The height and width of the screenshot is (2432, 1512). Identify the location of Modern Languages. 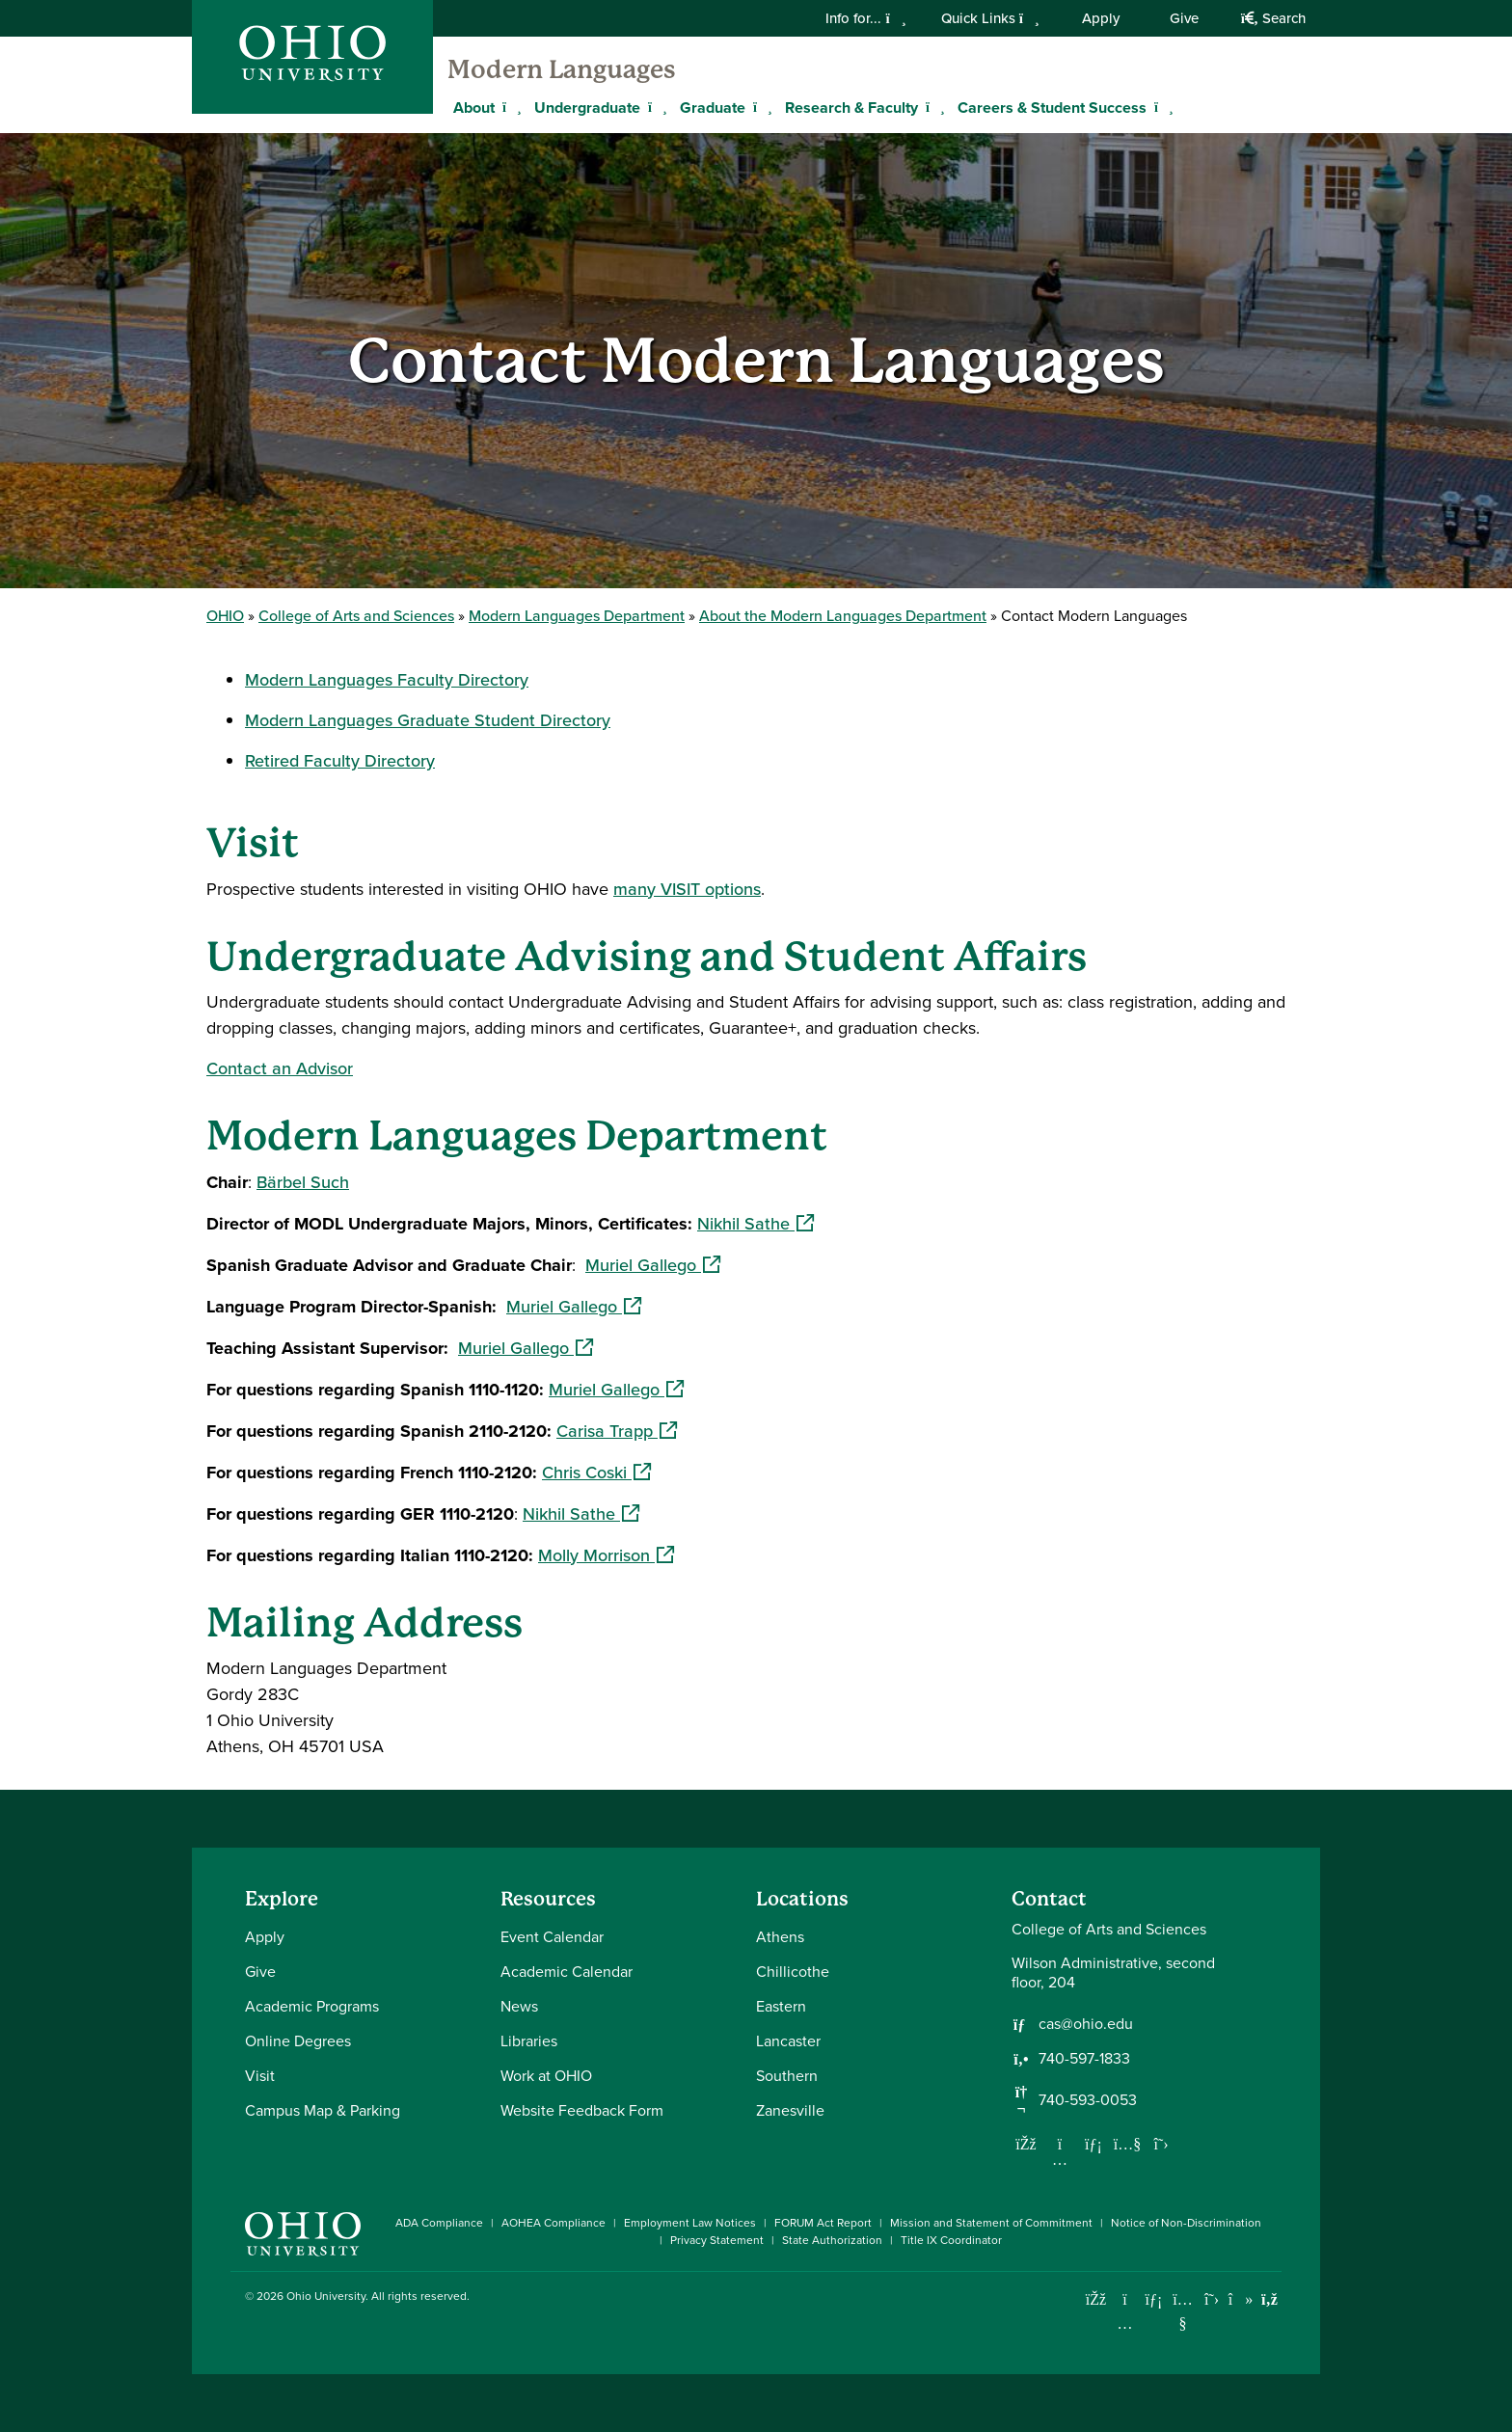
(561, 69).